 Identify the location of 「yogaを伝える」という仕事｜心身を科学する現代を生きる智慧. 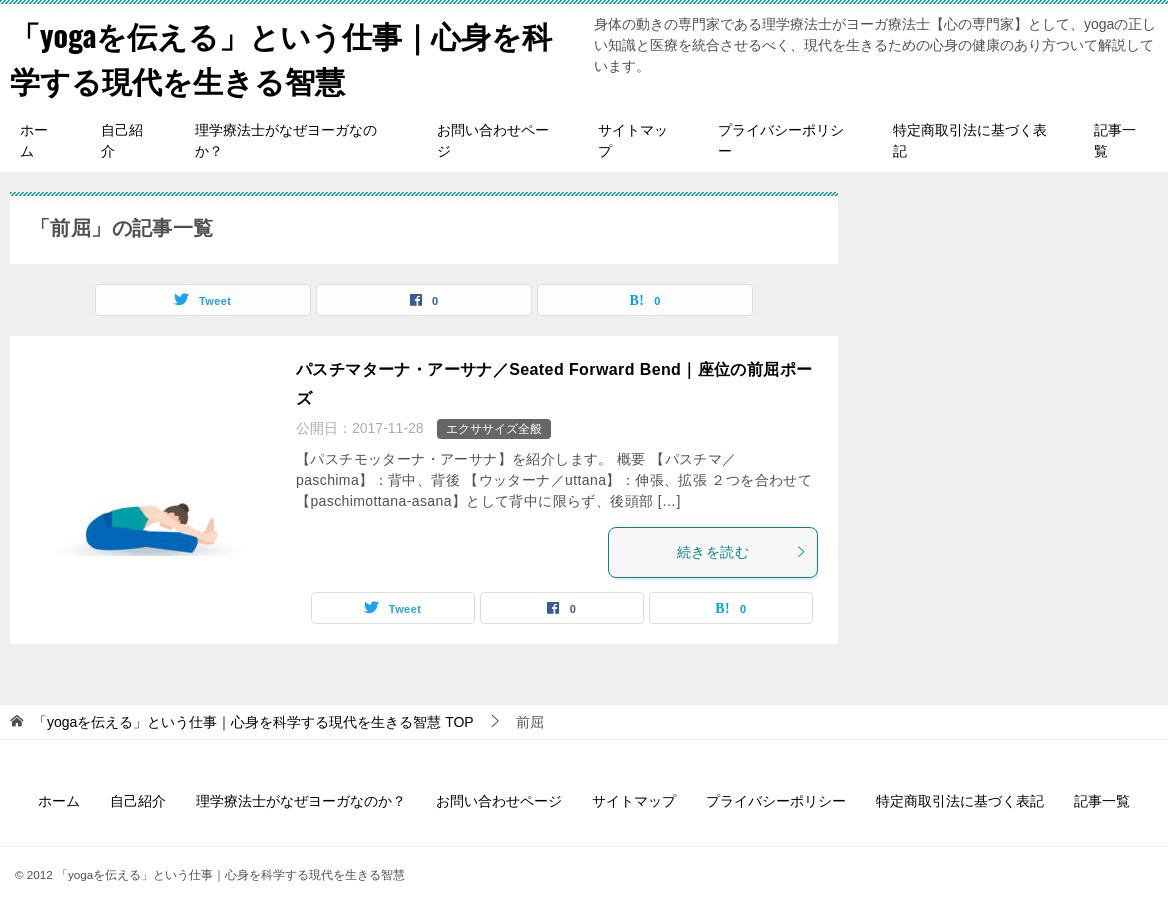
(281, 57).